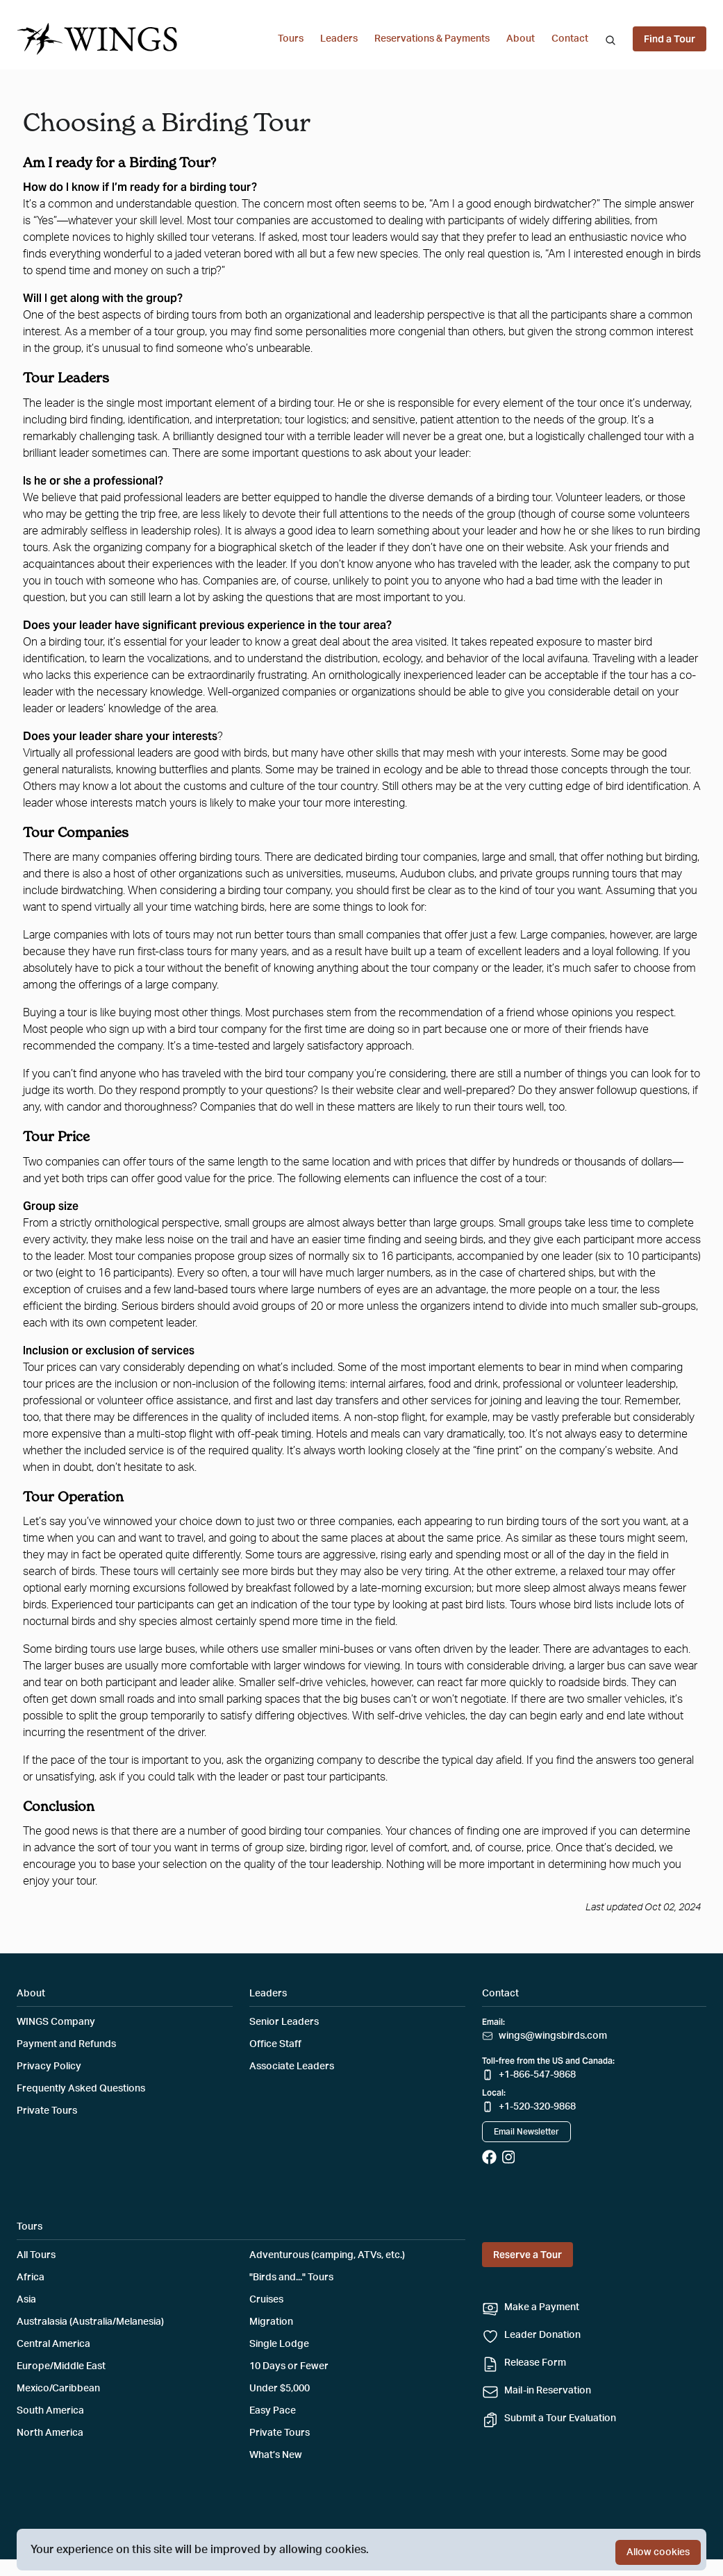  What do you see at coordinates (339, 39) in the screenshot?
I see `Leaders` at bounding box center [339, 39].